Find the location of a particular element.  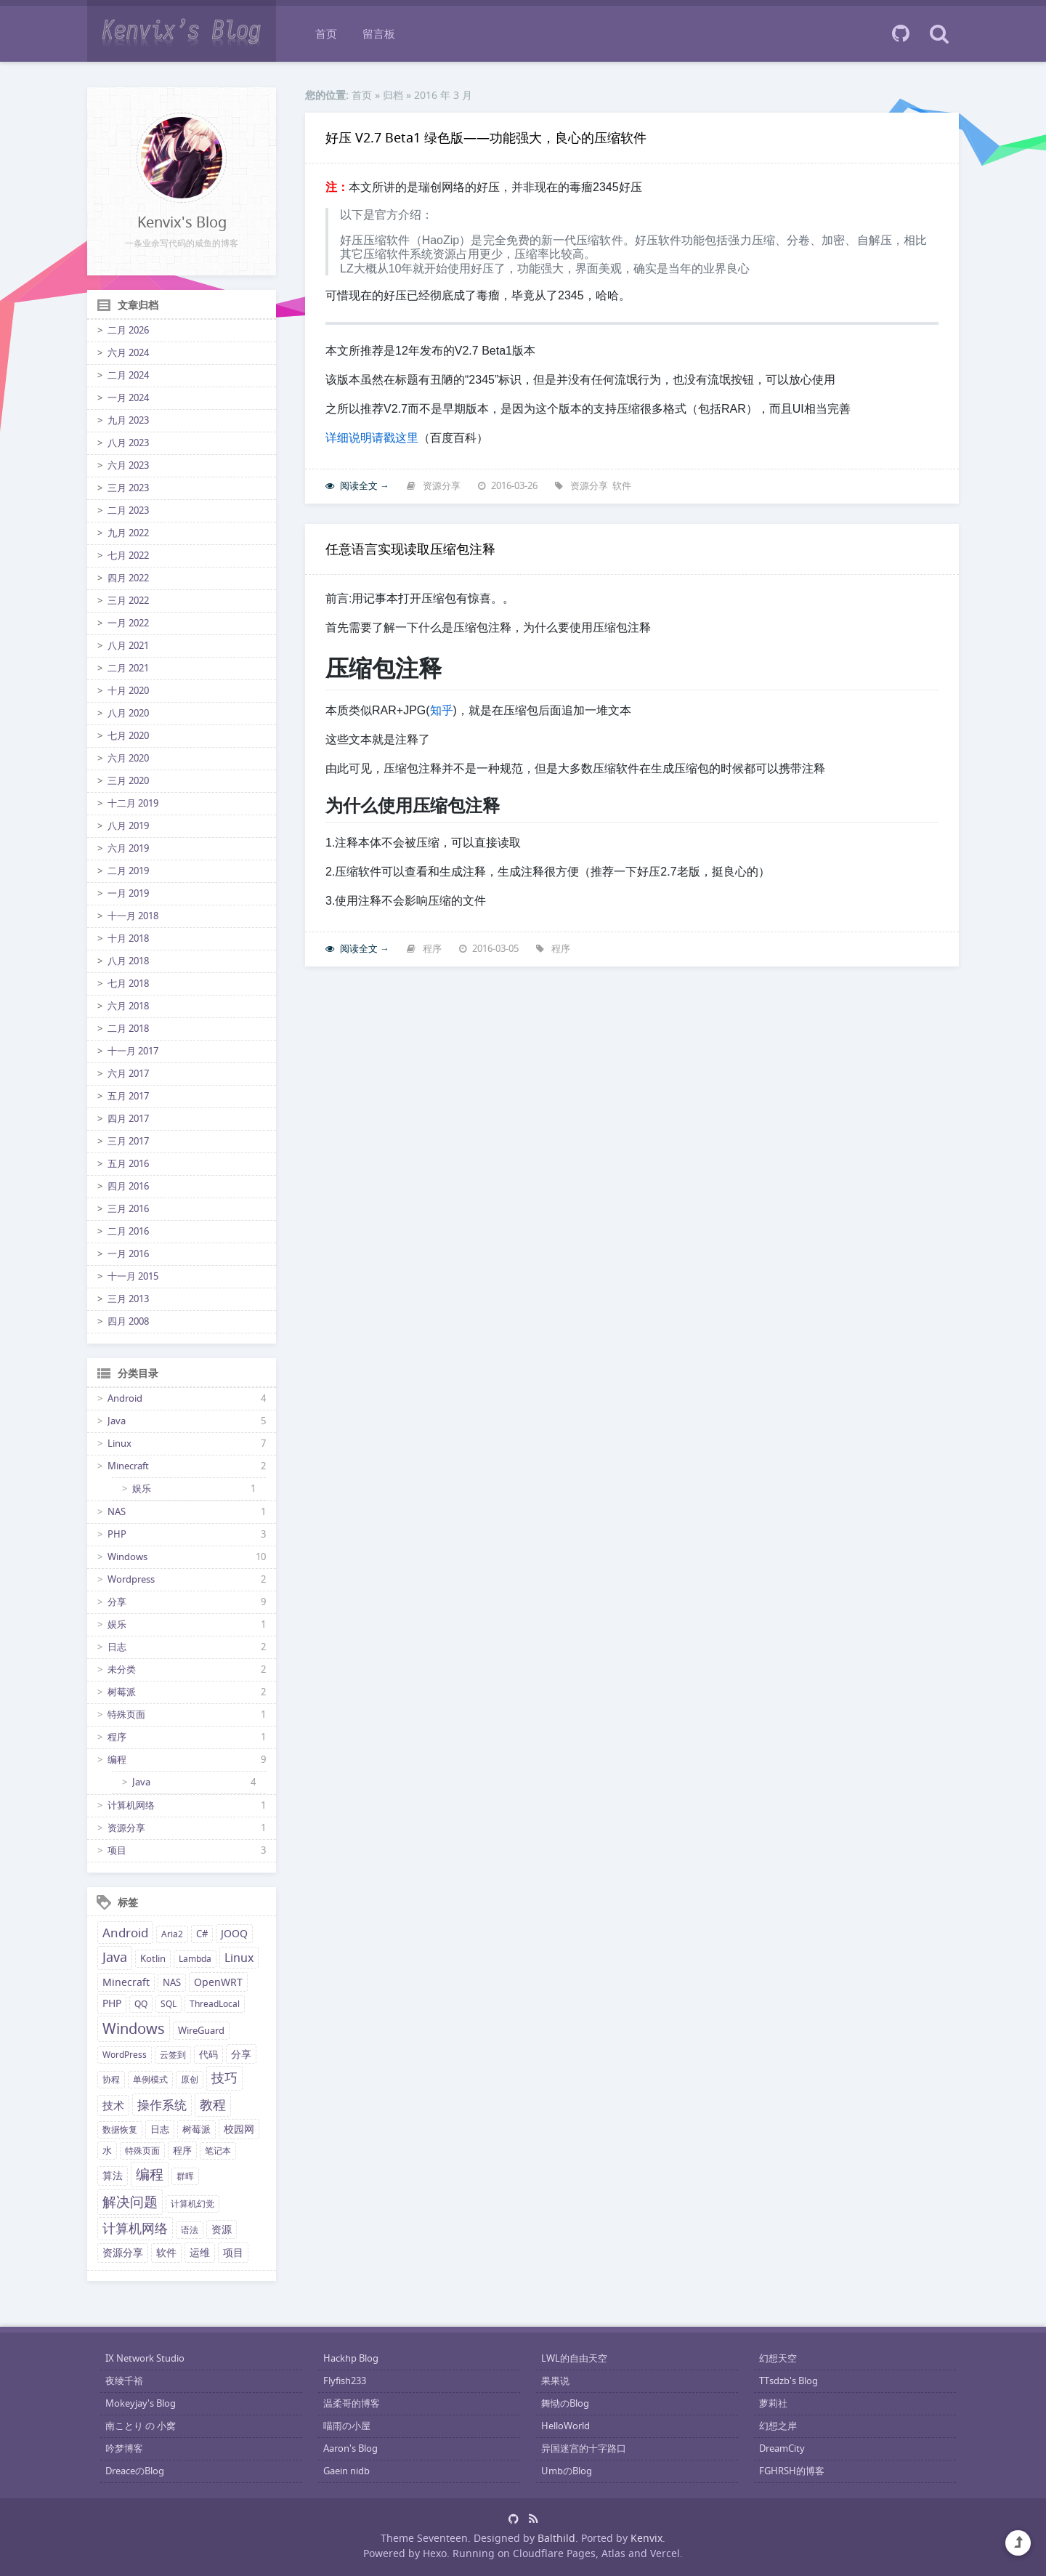

校园网 is located at coordinates (239, 2129).